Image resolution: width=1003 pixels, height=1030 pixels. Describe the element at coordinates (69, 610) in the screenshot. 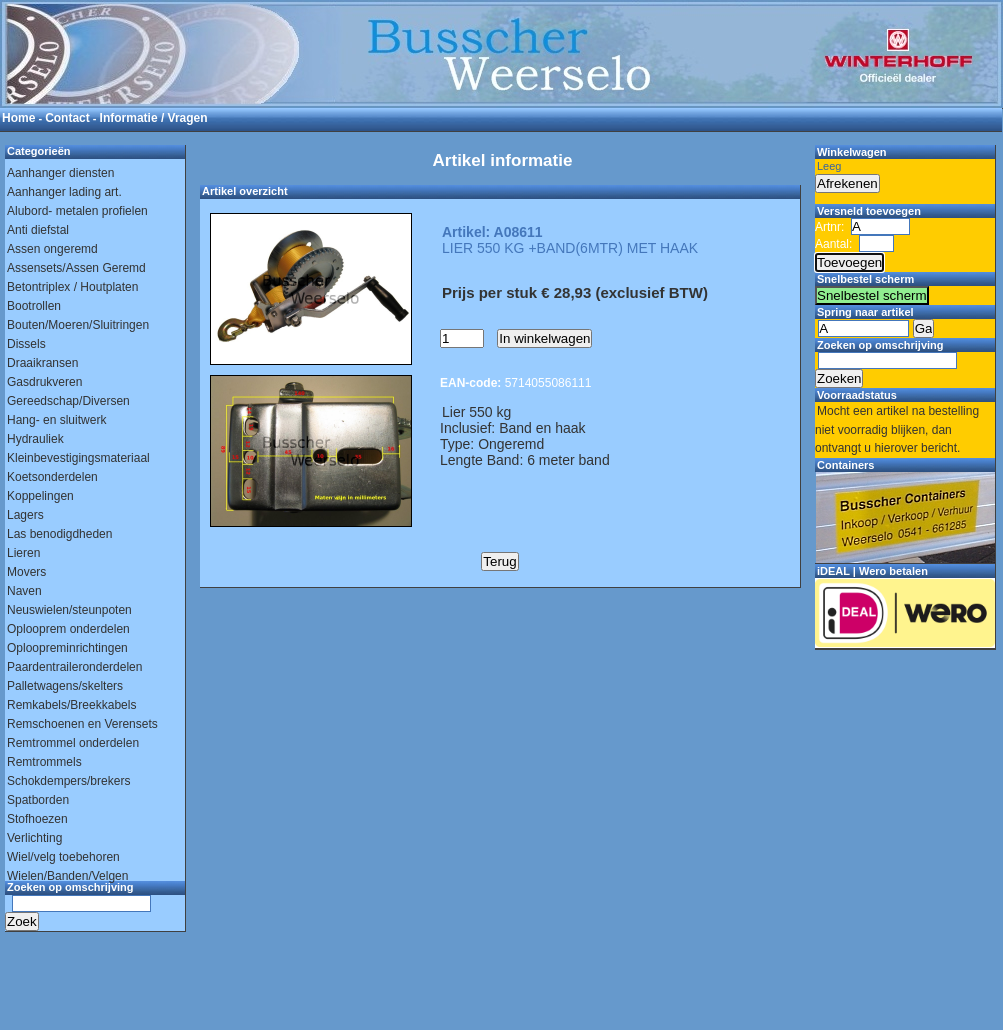

I see `Neuswielen/steunpoten` at that location.